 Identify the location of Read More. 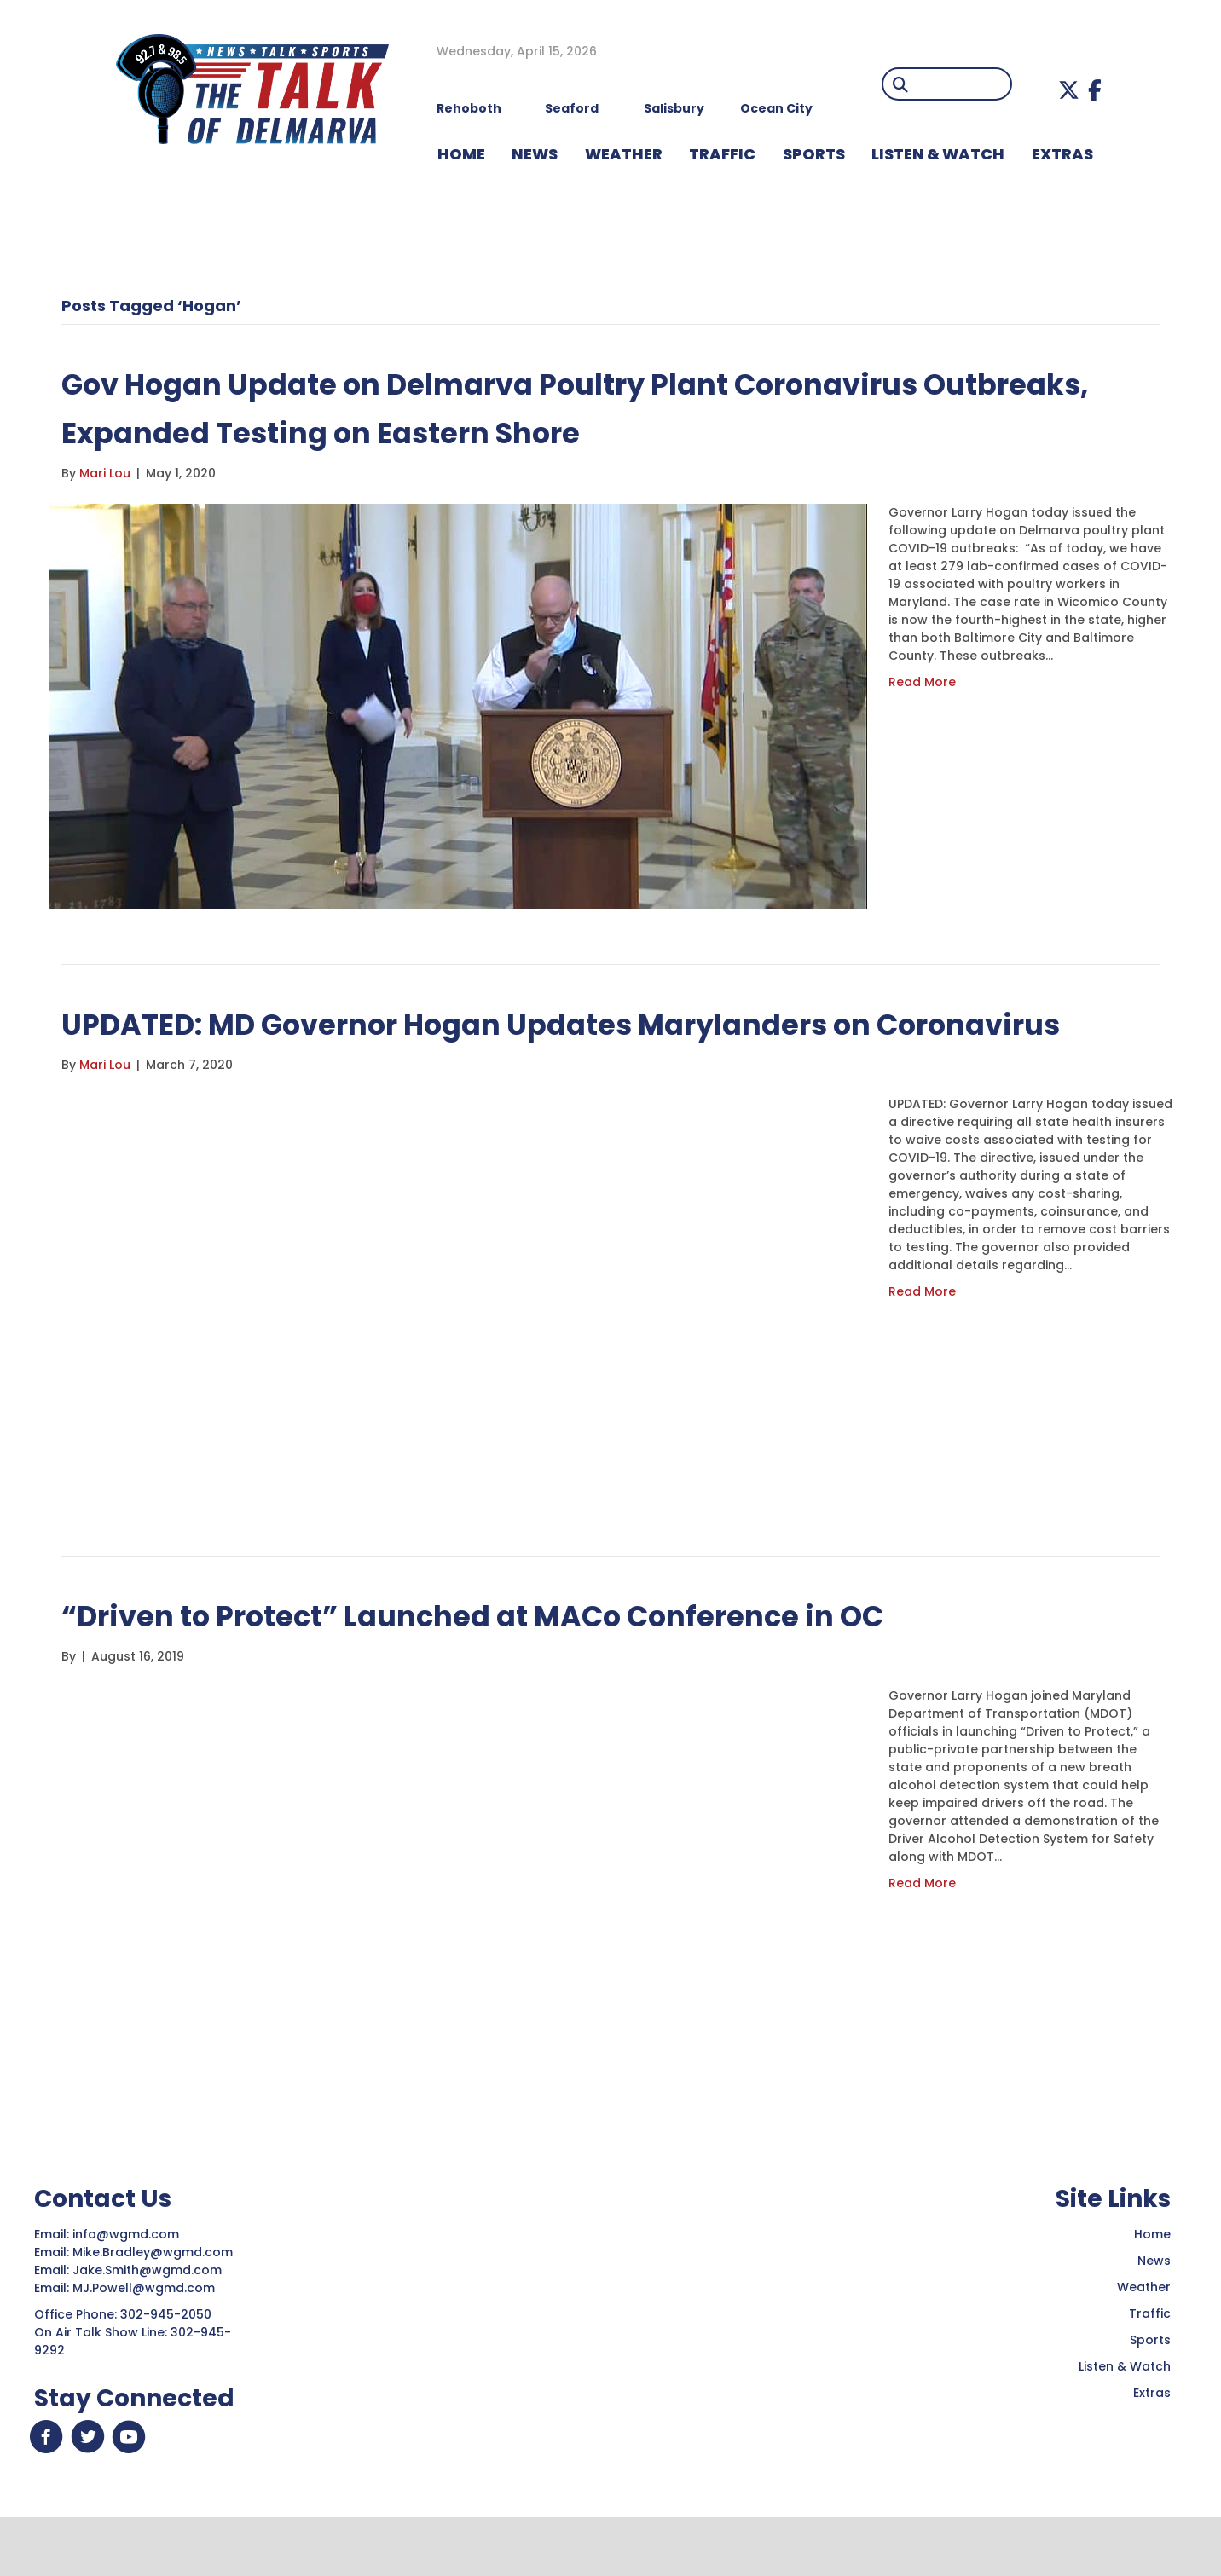
(922, 681).